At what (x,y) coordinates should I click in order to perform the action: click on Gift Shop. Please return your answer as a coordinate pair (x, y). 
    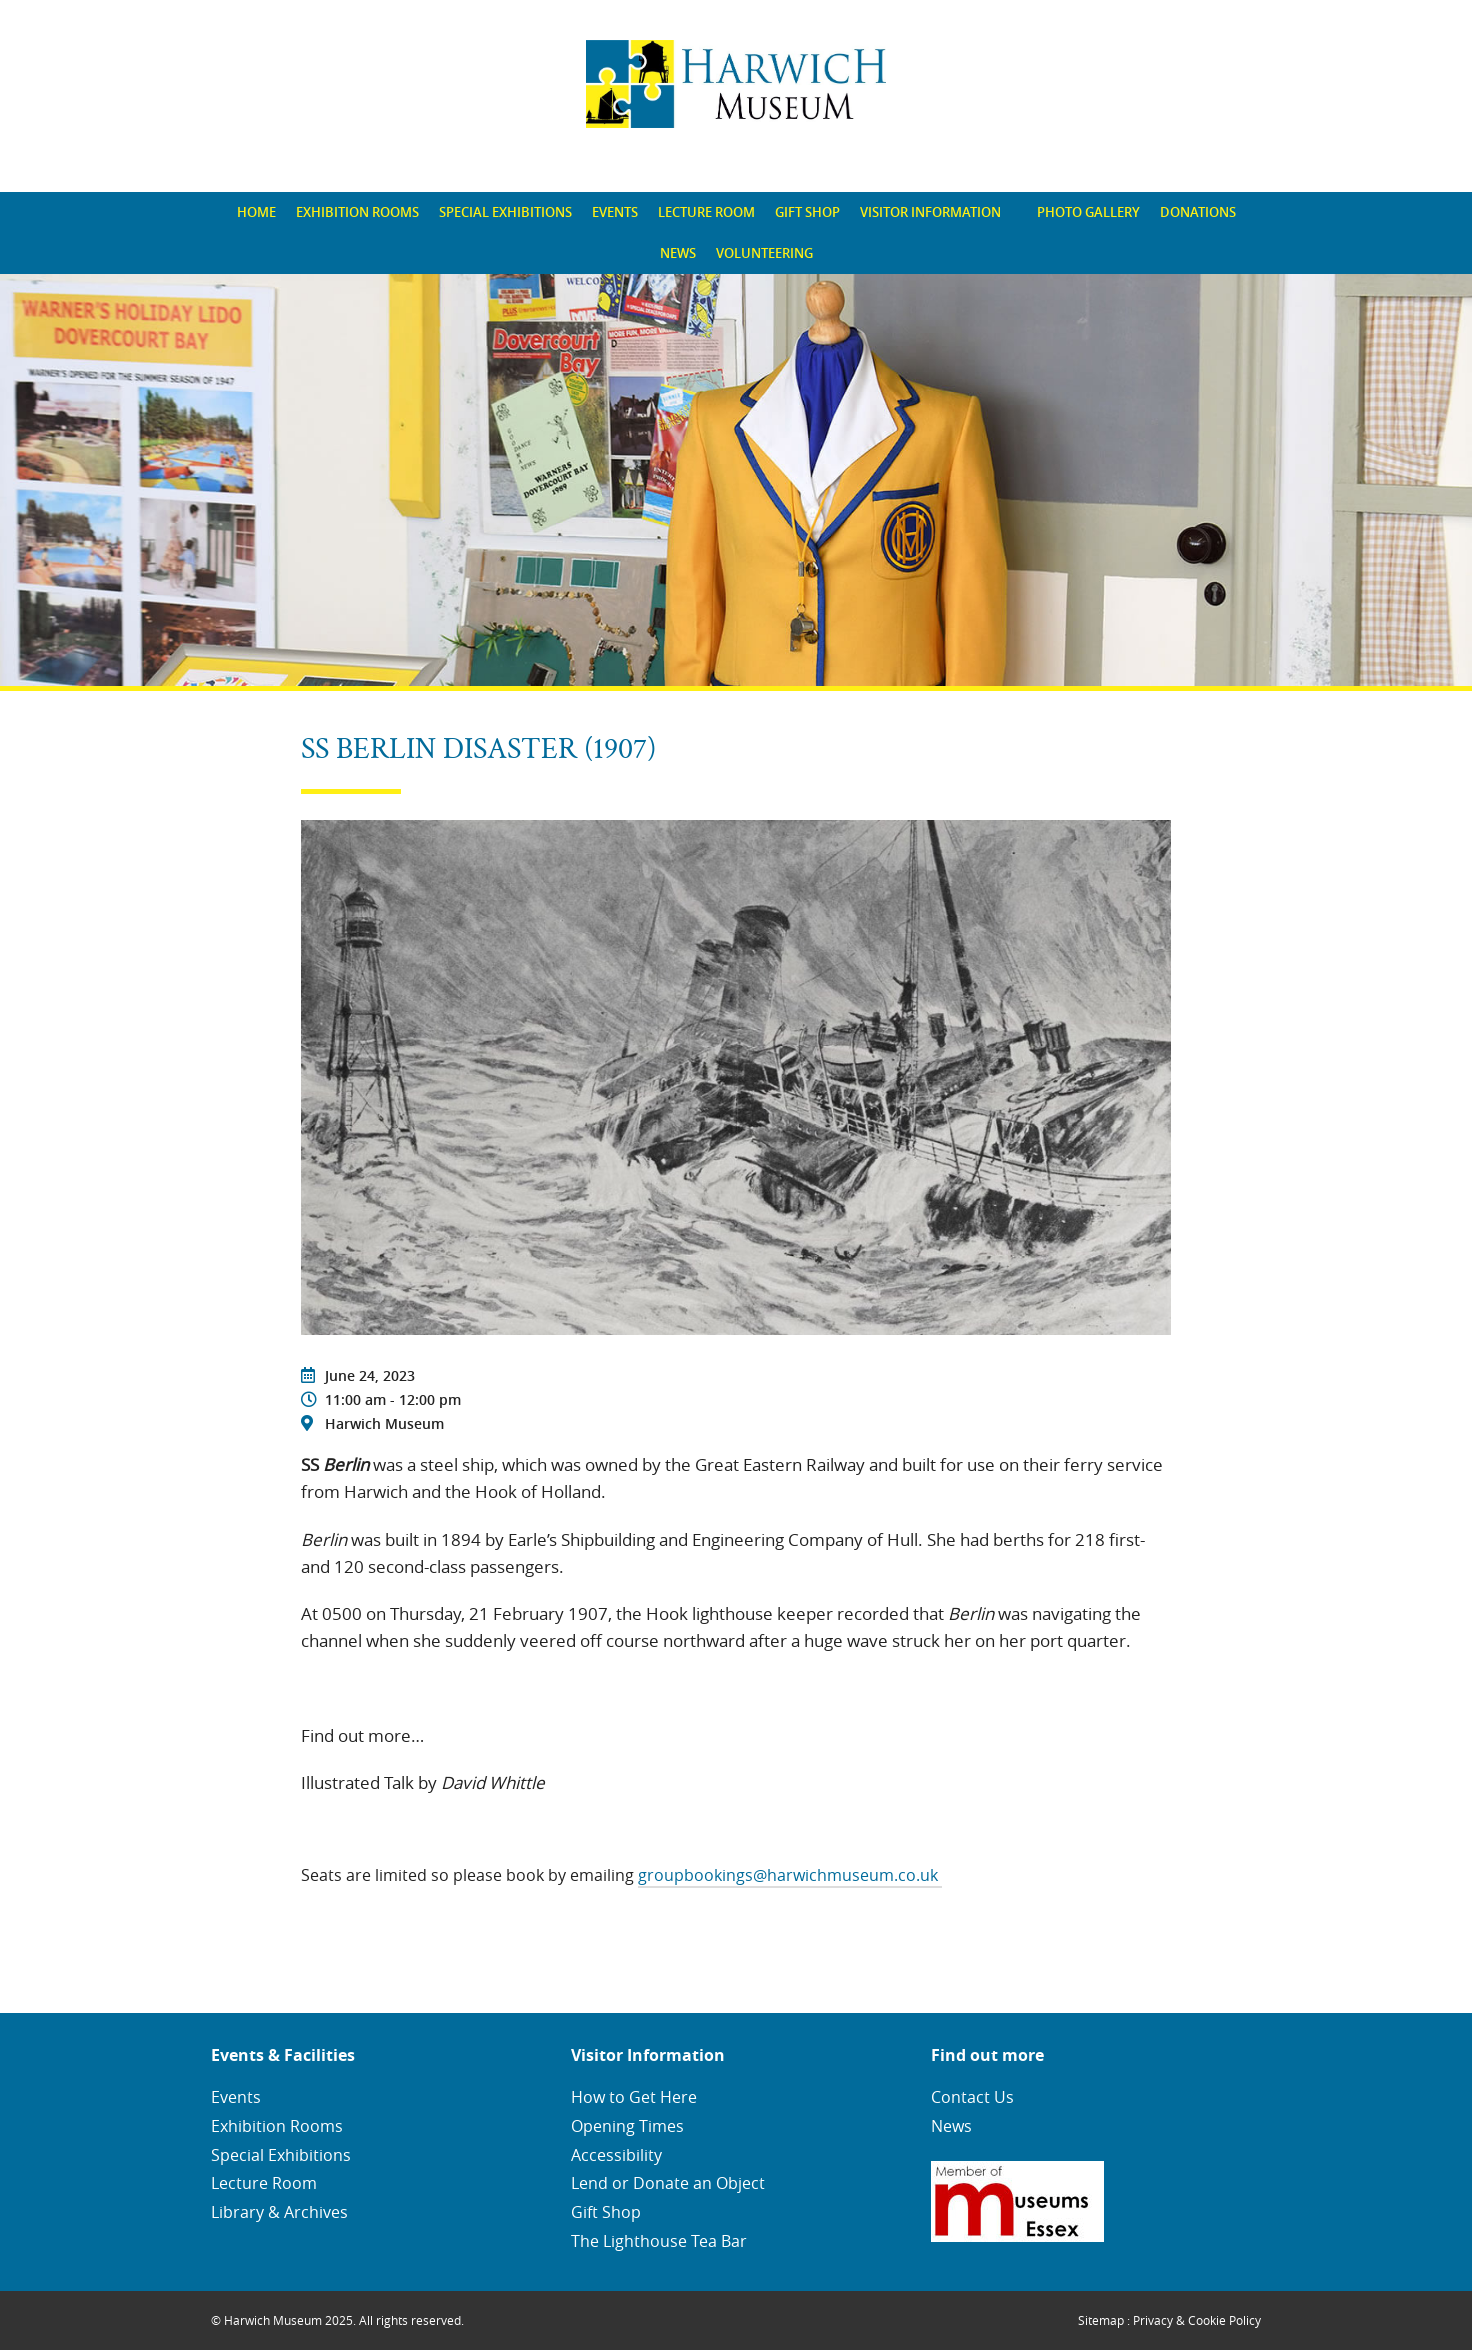
    Looking at the image, I should click on (807, 212).